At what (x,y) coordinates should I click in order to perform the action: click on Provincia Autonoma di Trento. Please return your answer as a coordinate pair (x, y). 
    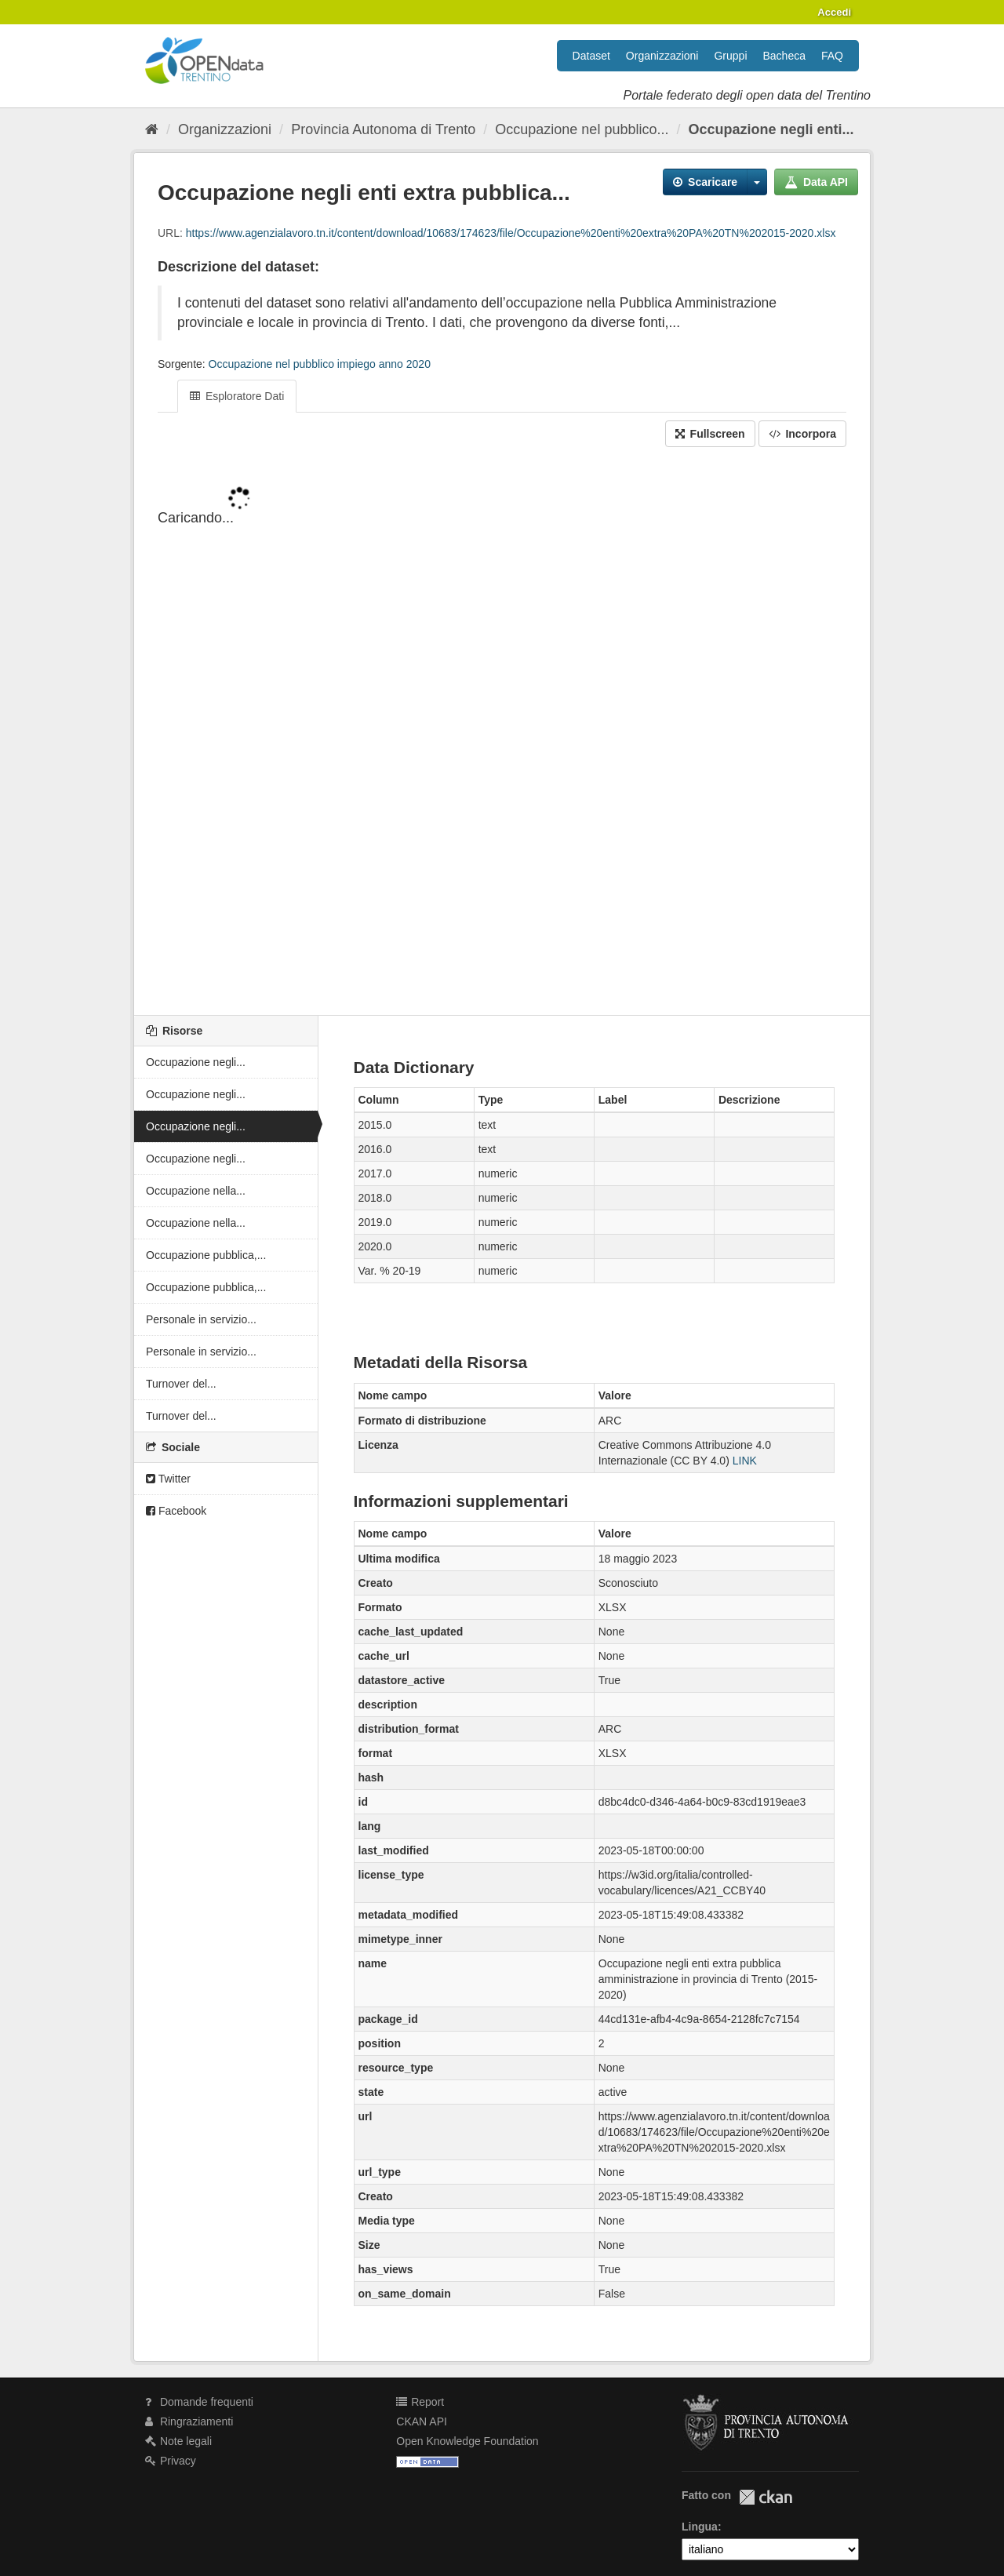
    Looking at the image, I should click on (383, 129).